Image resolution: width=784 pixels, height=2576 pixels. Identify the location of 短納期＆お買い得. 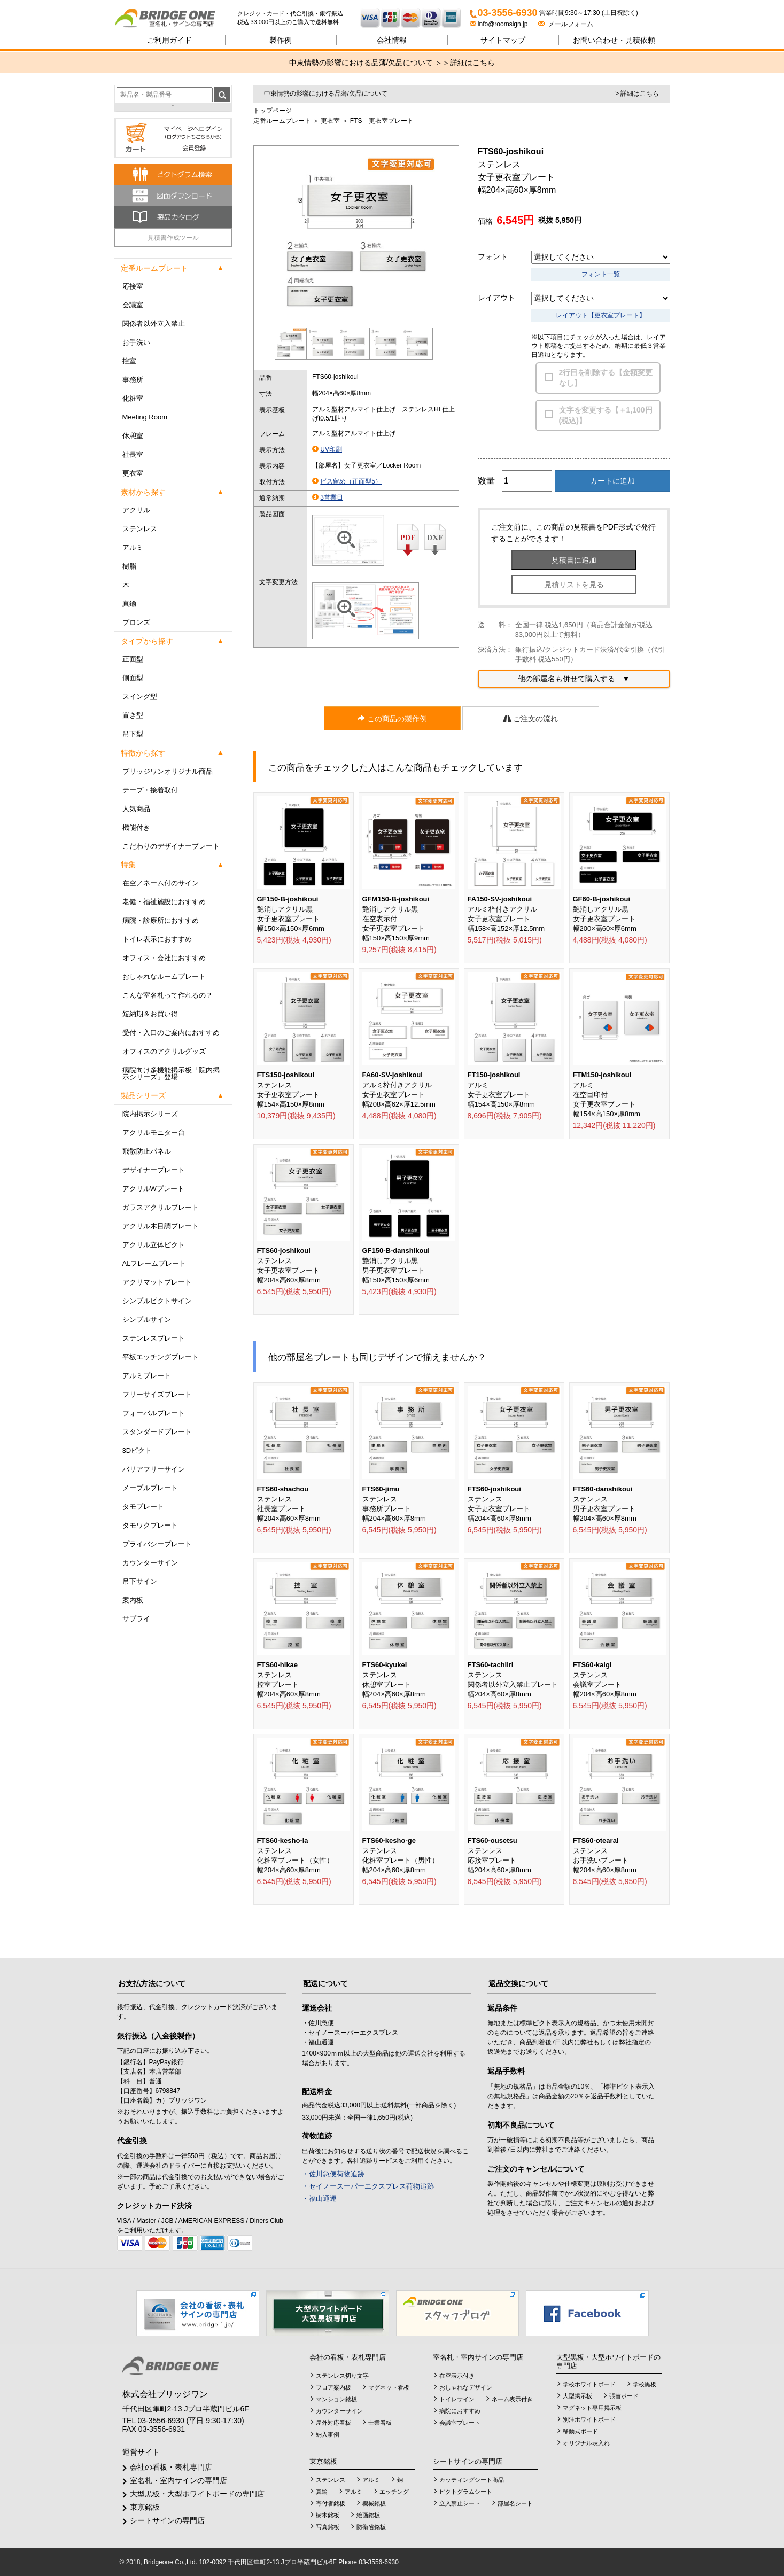
(150, 1014).